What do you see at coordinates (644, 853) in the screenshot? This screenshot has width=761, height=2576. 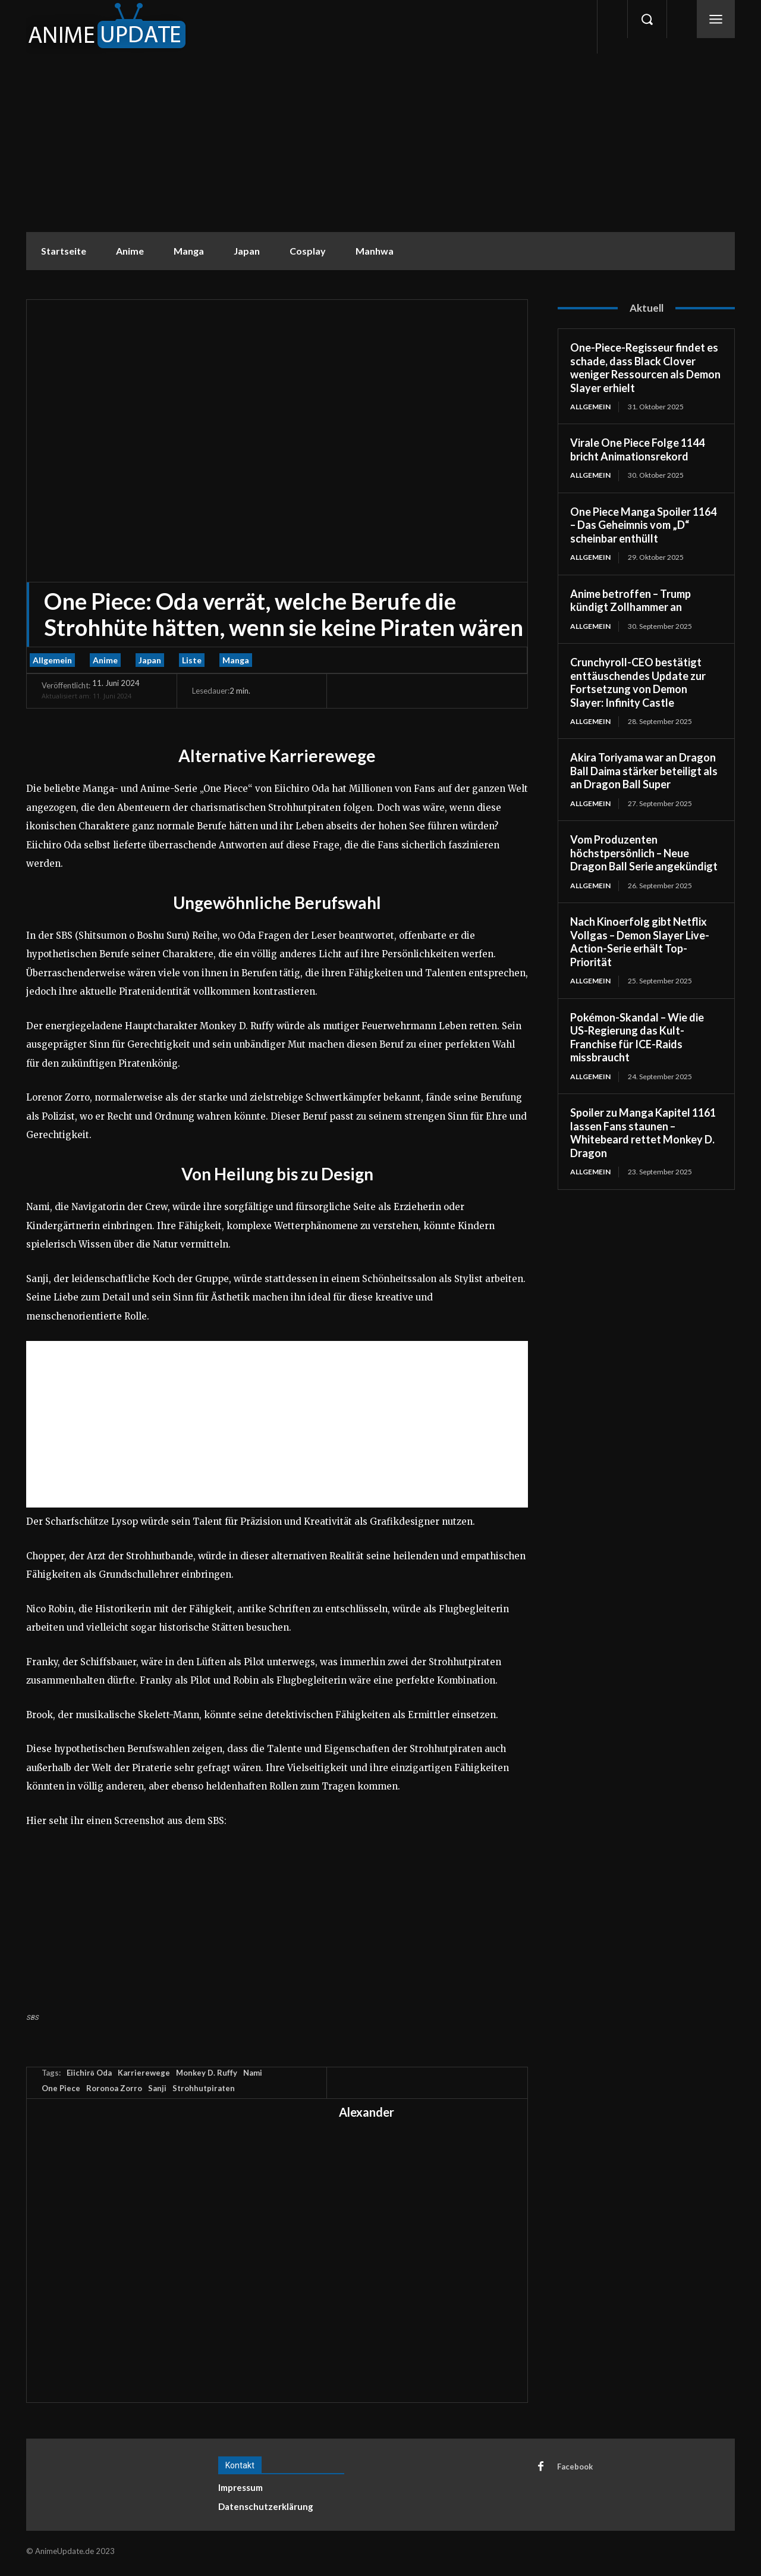 I see `Vom Produzenten höchstpersönlich – Neue Dragon Ball Serie angekündigt` at bounding box center [644, 853].